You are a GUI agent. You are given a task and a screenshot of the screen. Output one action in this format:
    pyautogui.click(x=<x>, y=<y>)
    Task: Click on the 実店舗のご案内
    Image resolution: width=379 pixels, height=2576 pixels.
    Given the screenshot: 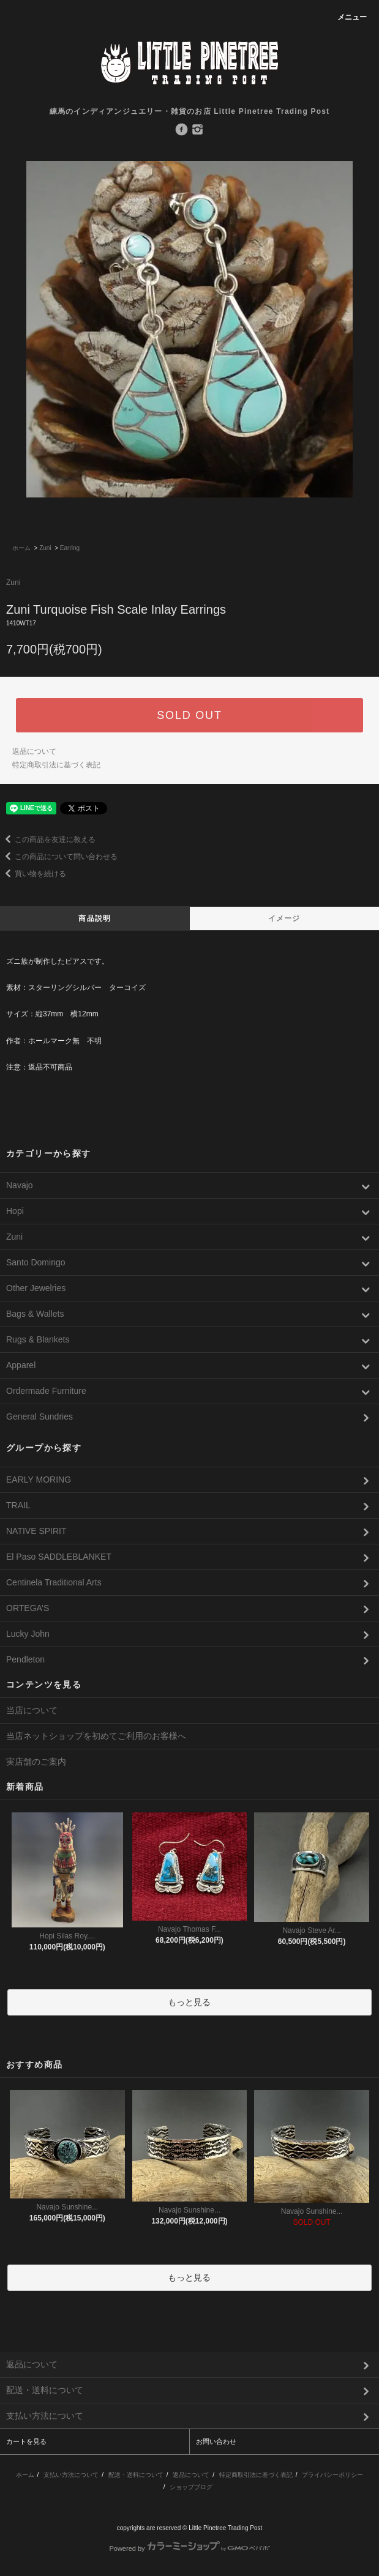 What is the action you would take?
    pyautogui.click(x=36, y=1761)
    